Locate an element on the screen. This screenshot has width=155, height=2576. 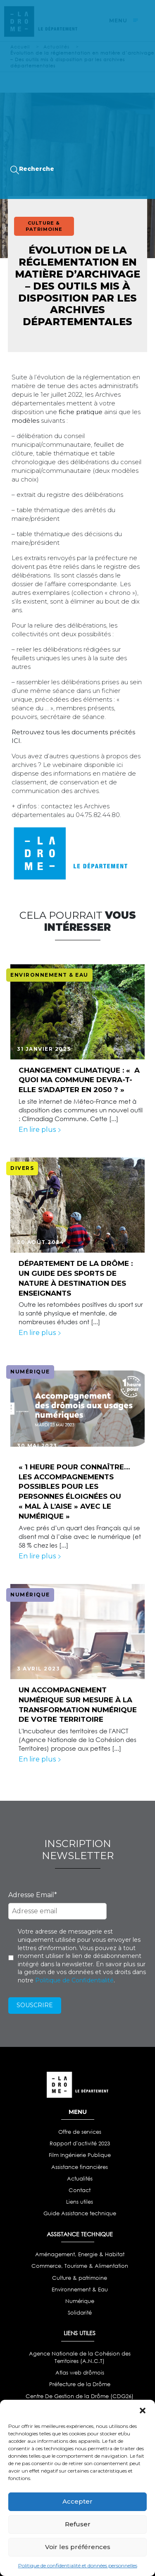
Adresse Email* is located at coordinates (32, 1895).